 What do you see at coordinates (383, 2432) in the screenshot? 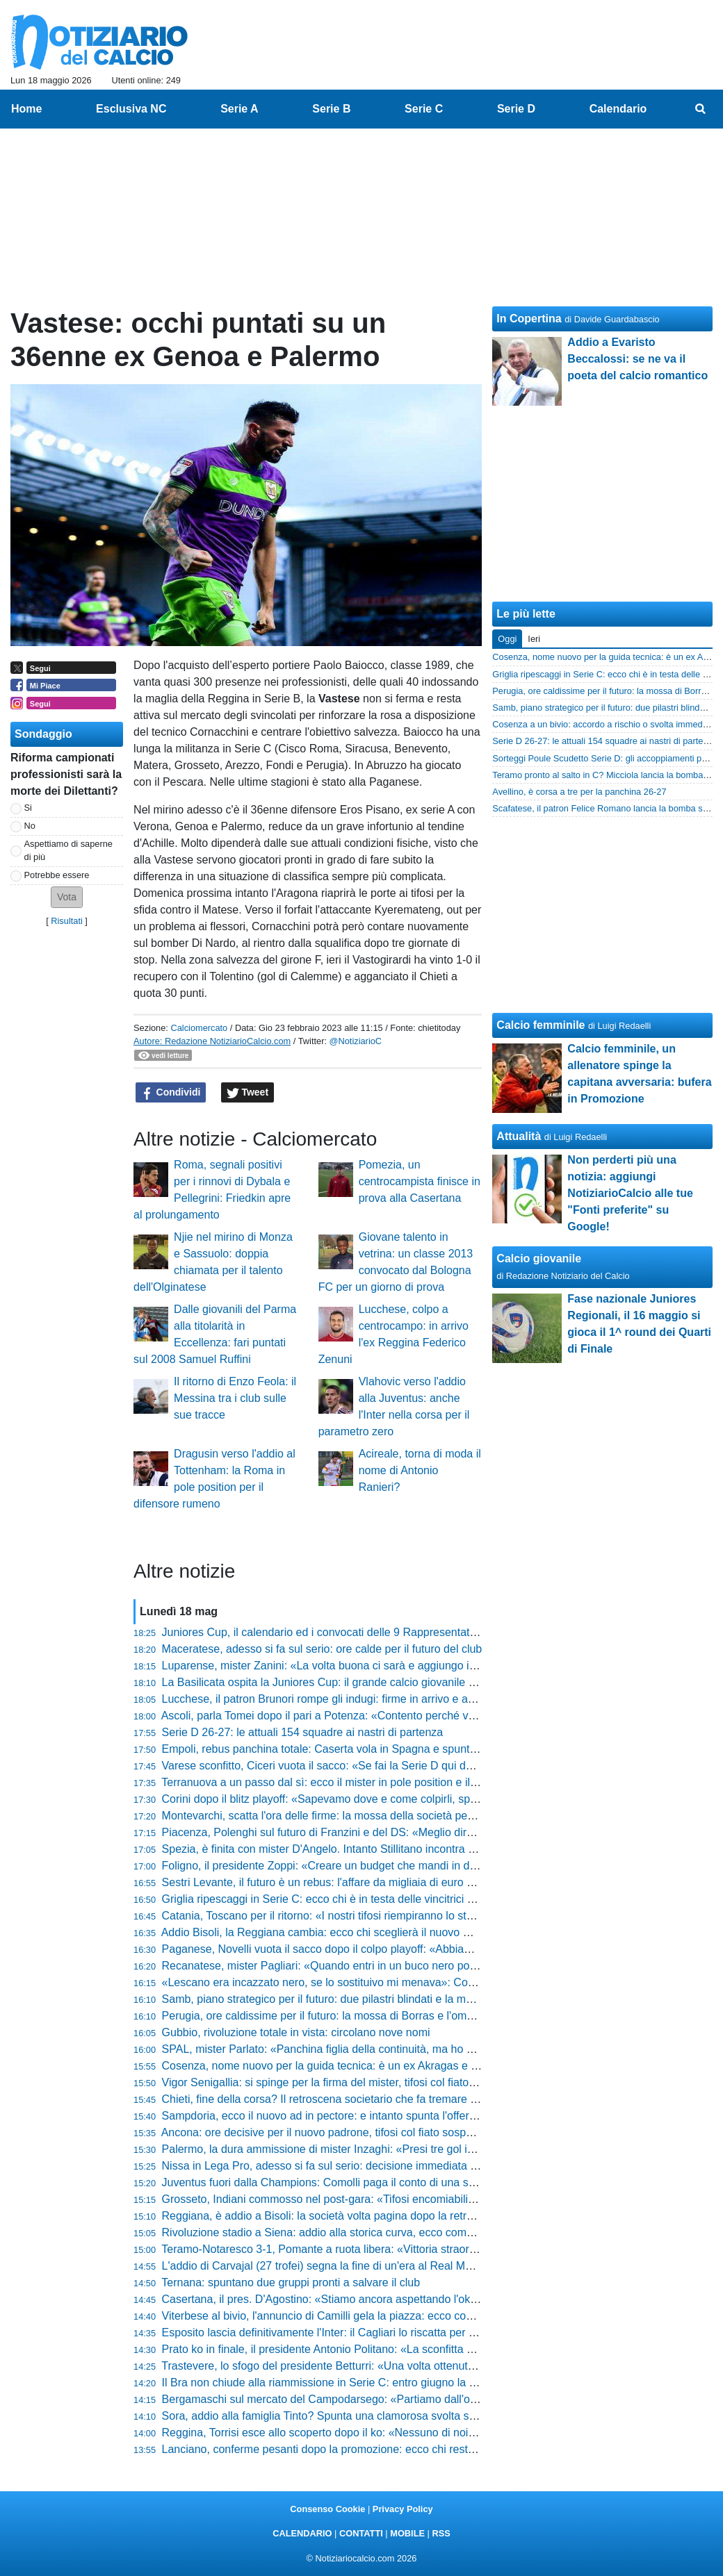
I see `Reggina, Torrisi esce allo scoperto dopo il ko: «Nessuno di noi voleva fare questi play-off»` at bounding box center [383, 2432].